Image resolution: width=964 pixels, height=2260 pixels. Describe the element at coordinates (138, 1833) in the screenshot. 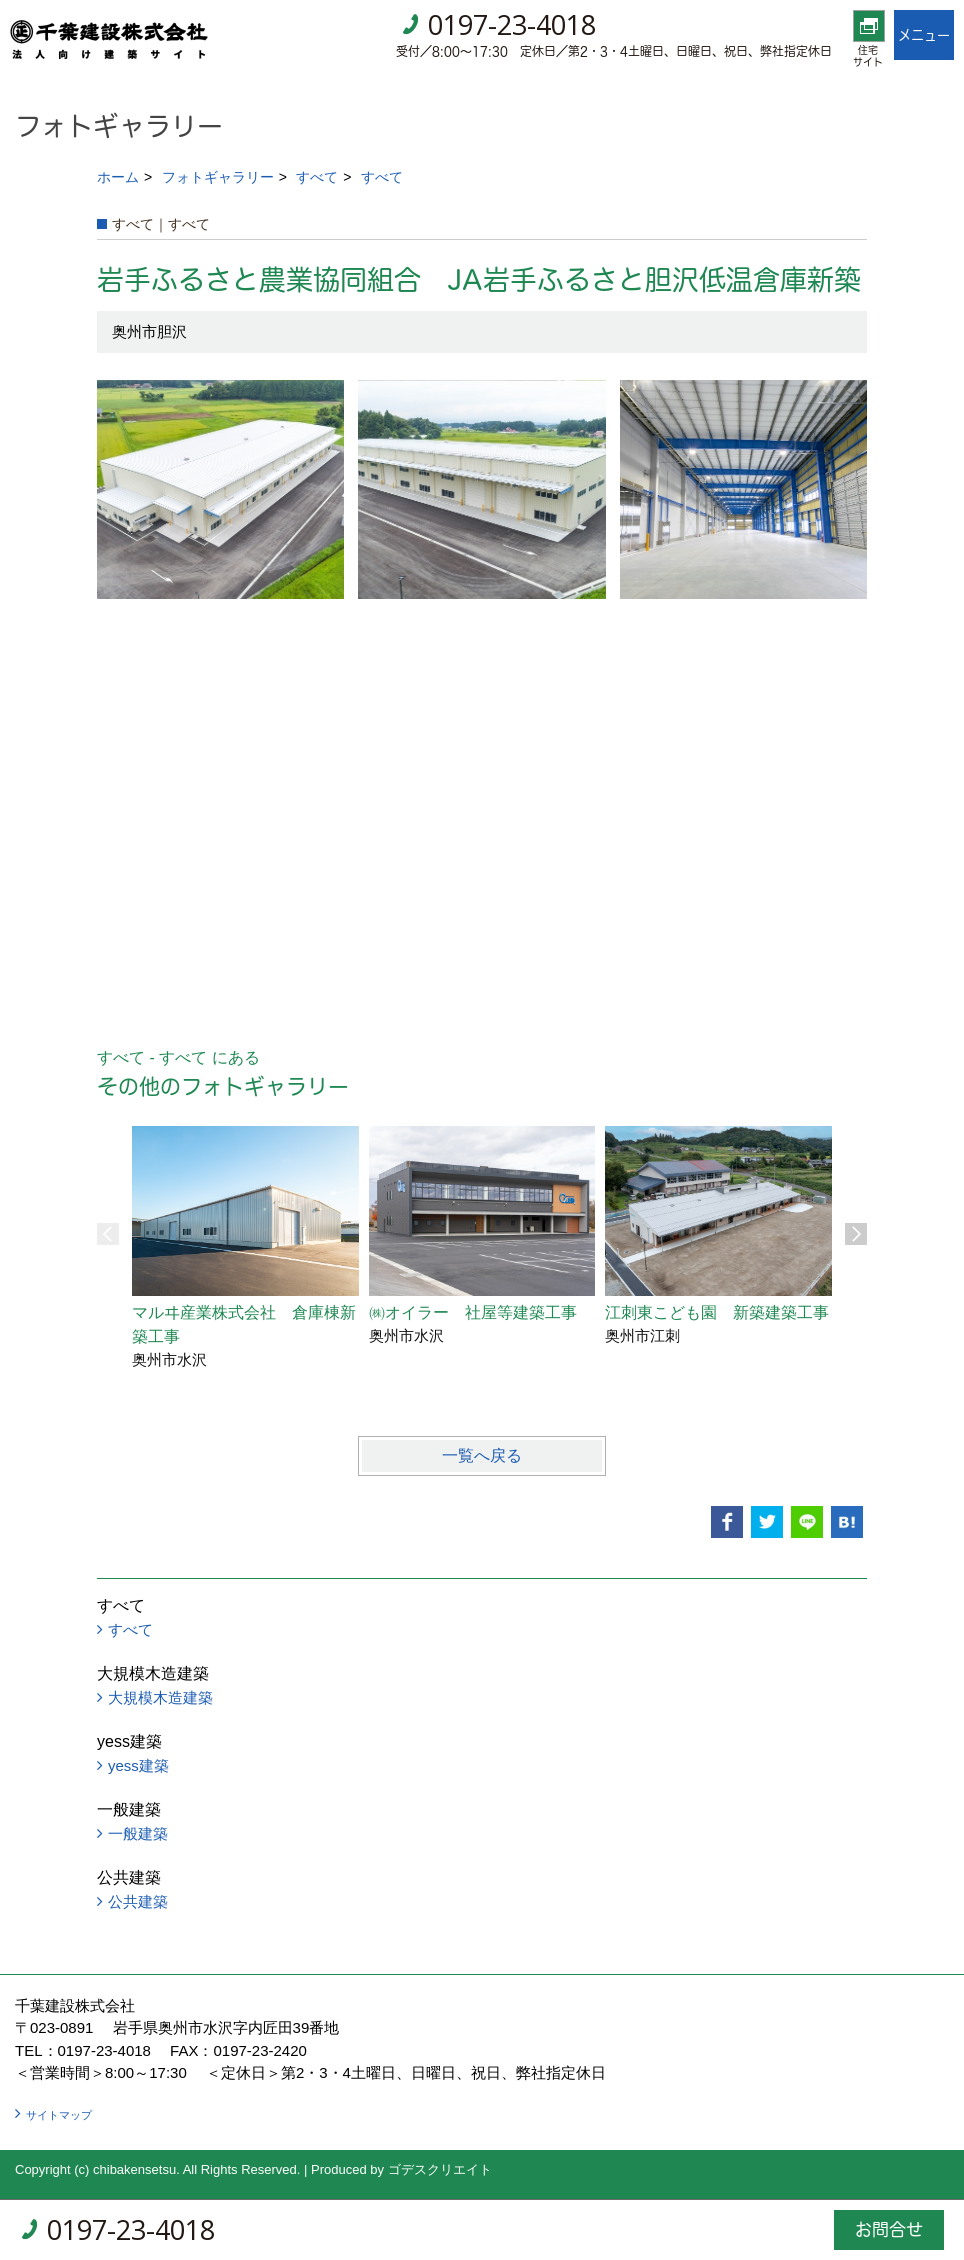

I see `一般建築` at that location.